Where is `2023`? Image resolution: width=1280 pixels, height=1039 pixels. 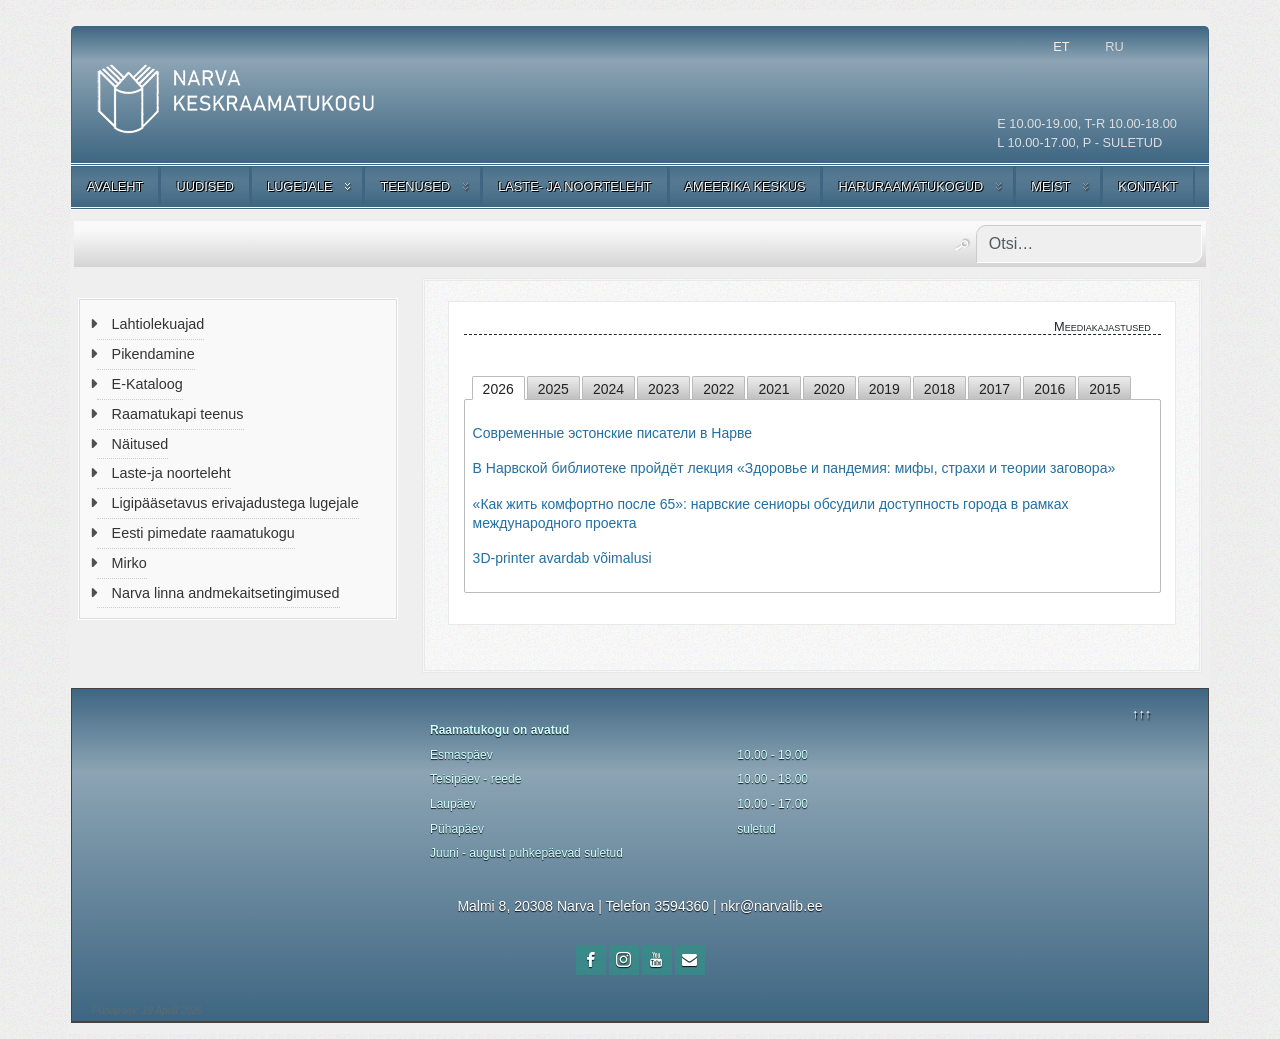 2023 is located at coordinates (663, 389).